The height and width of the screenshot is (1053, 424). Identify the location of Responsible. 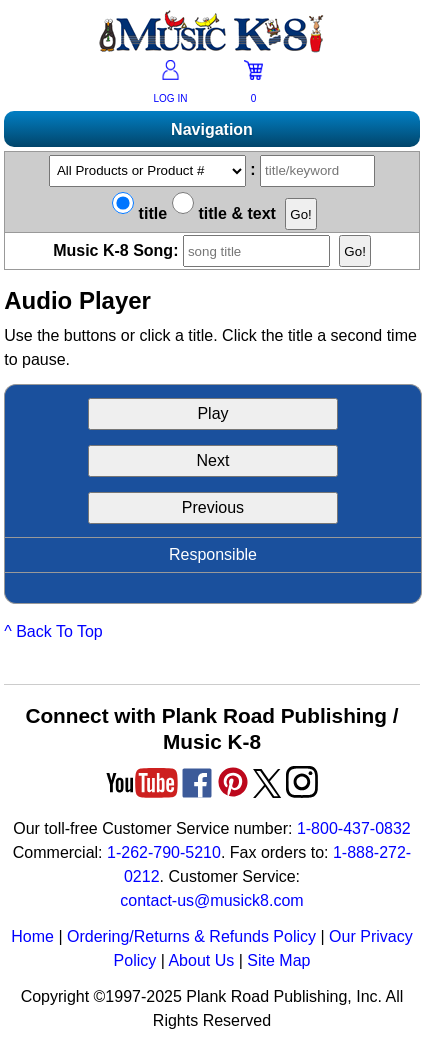
(213, 554).